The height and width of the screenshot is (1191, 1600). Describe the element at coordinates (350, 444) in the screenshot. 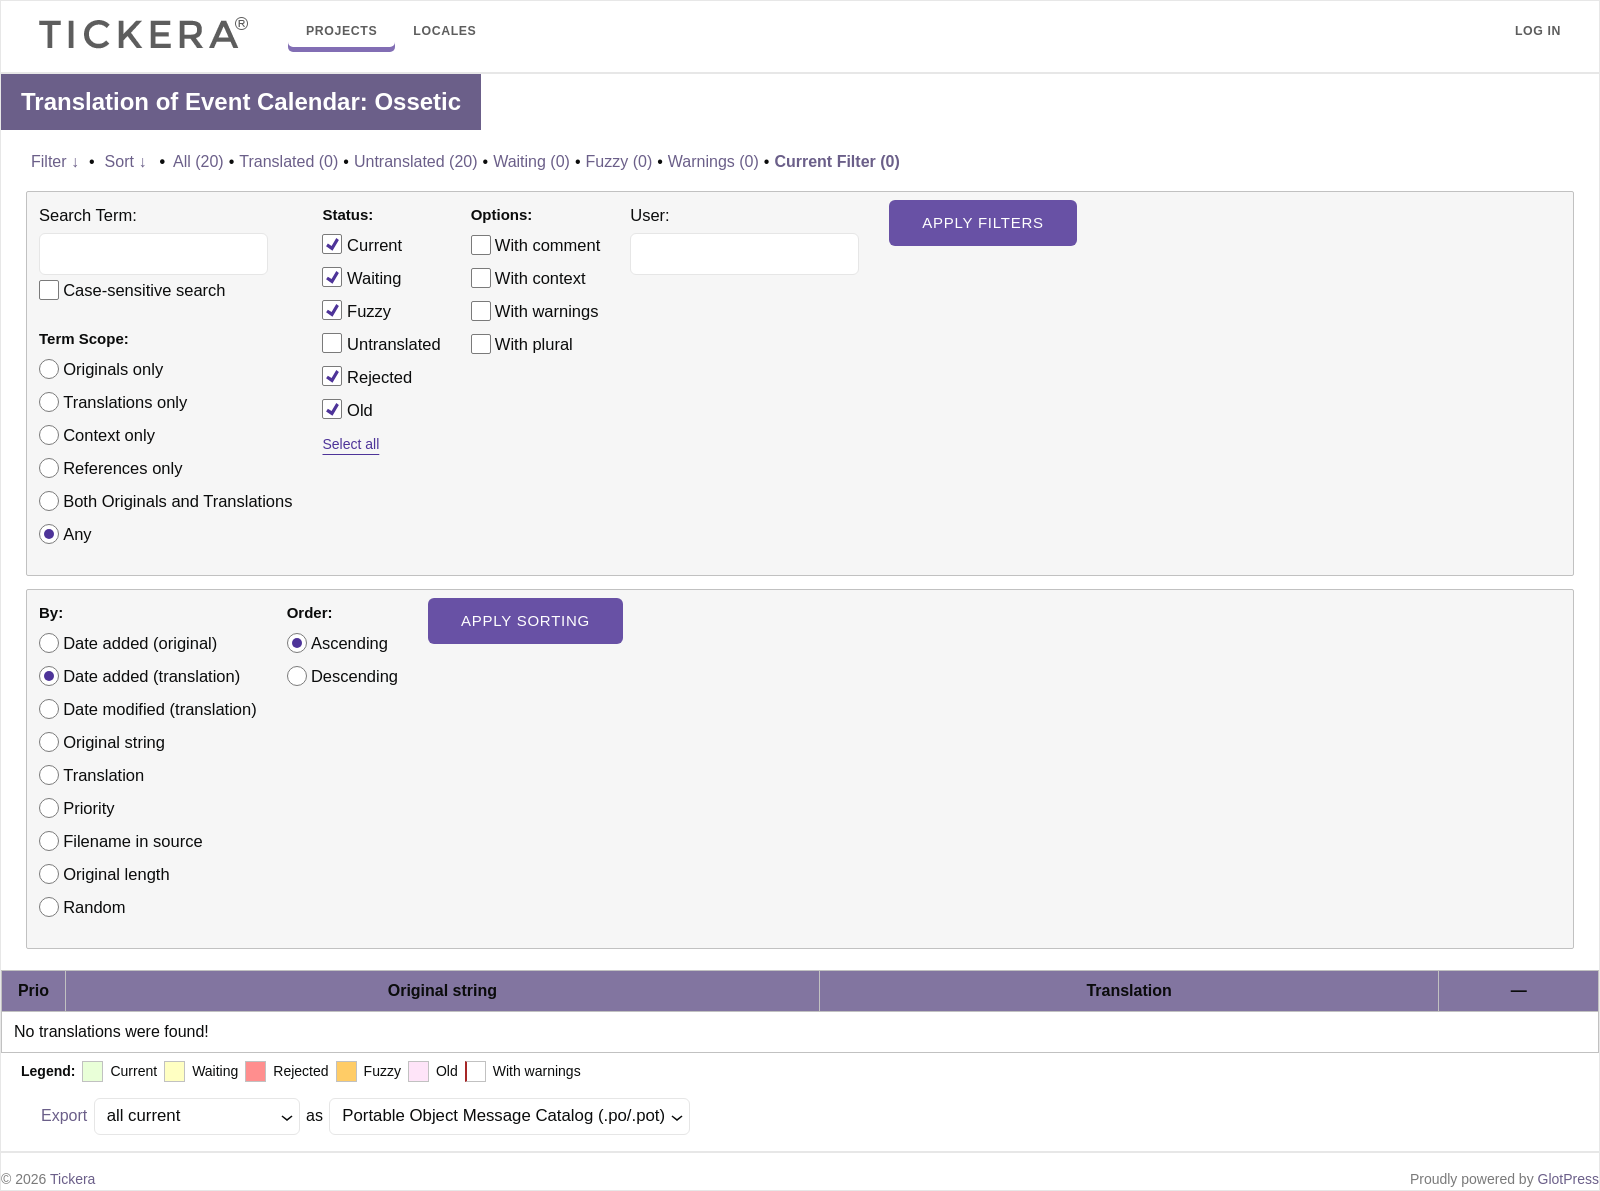

I see `Select all` at that location.